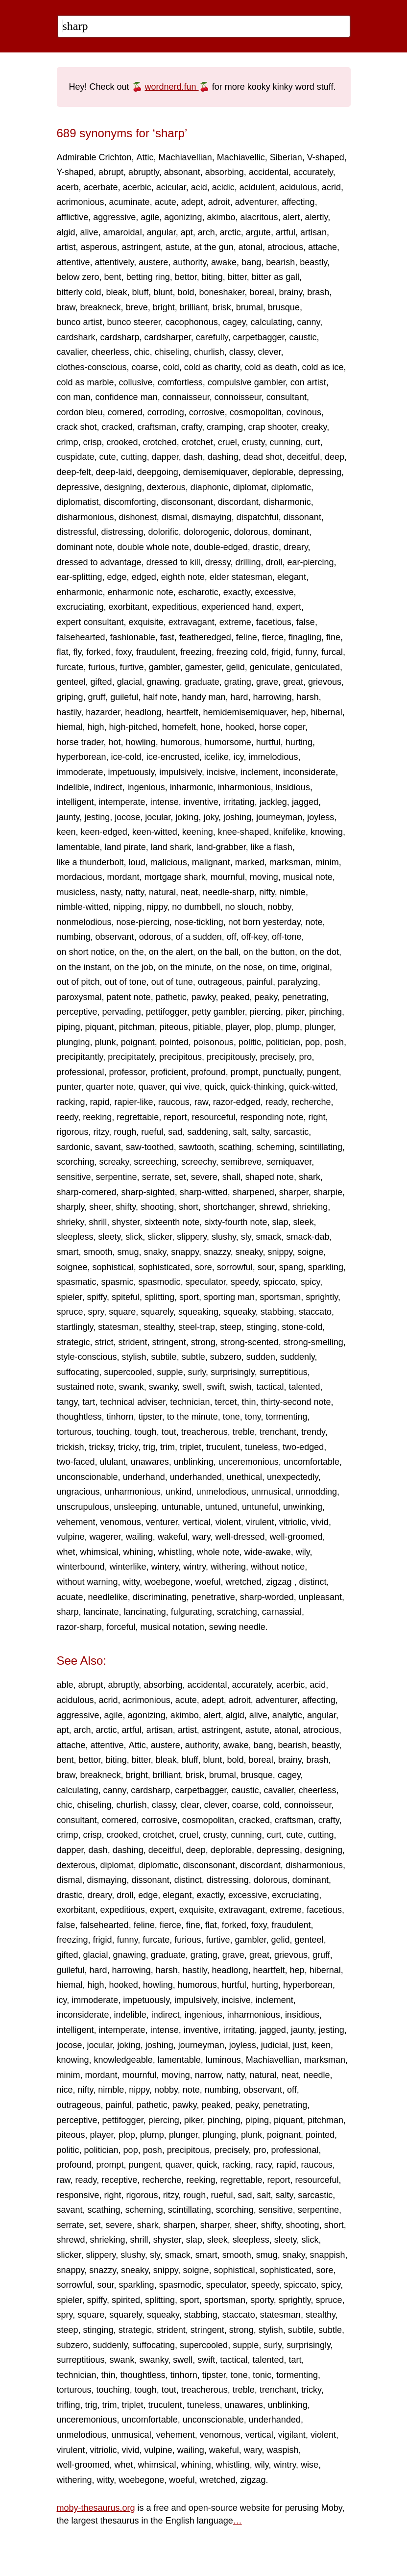  I want to click on raw, so click(201, 1102).